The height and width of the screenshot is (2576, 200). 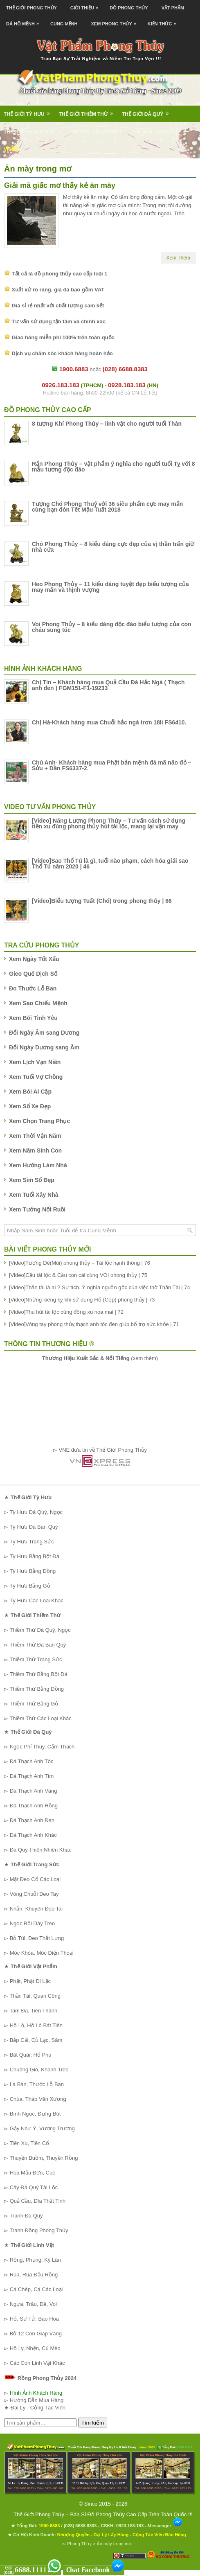 I want to click on Ngọc Phỉ Thúy, Cẩm Thạch, so click(x=42, y=1747).